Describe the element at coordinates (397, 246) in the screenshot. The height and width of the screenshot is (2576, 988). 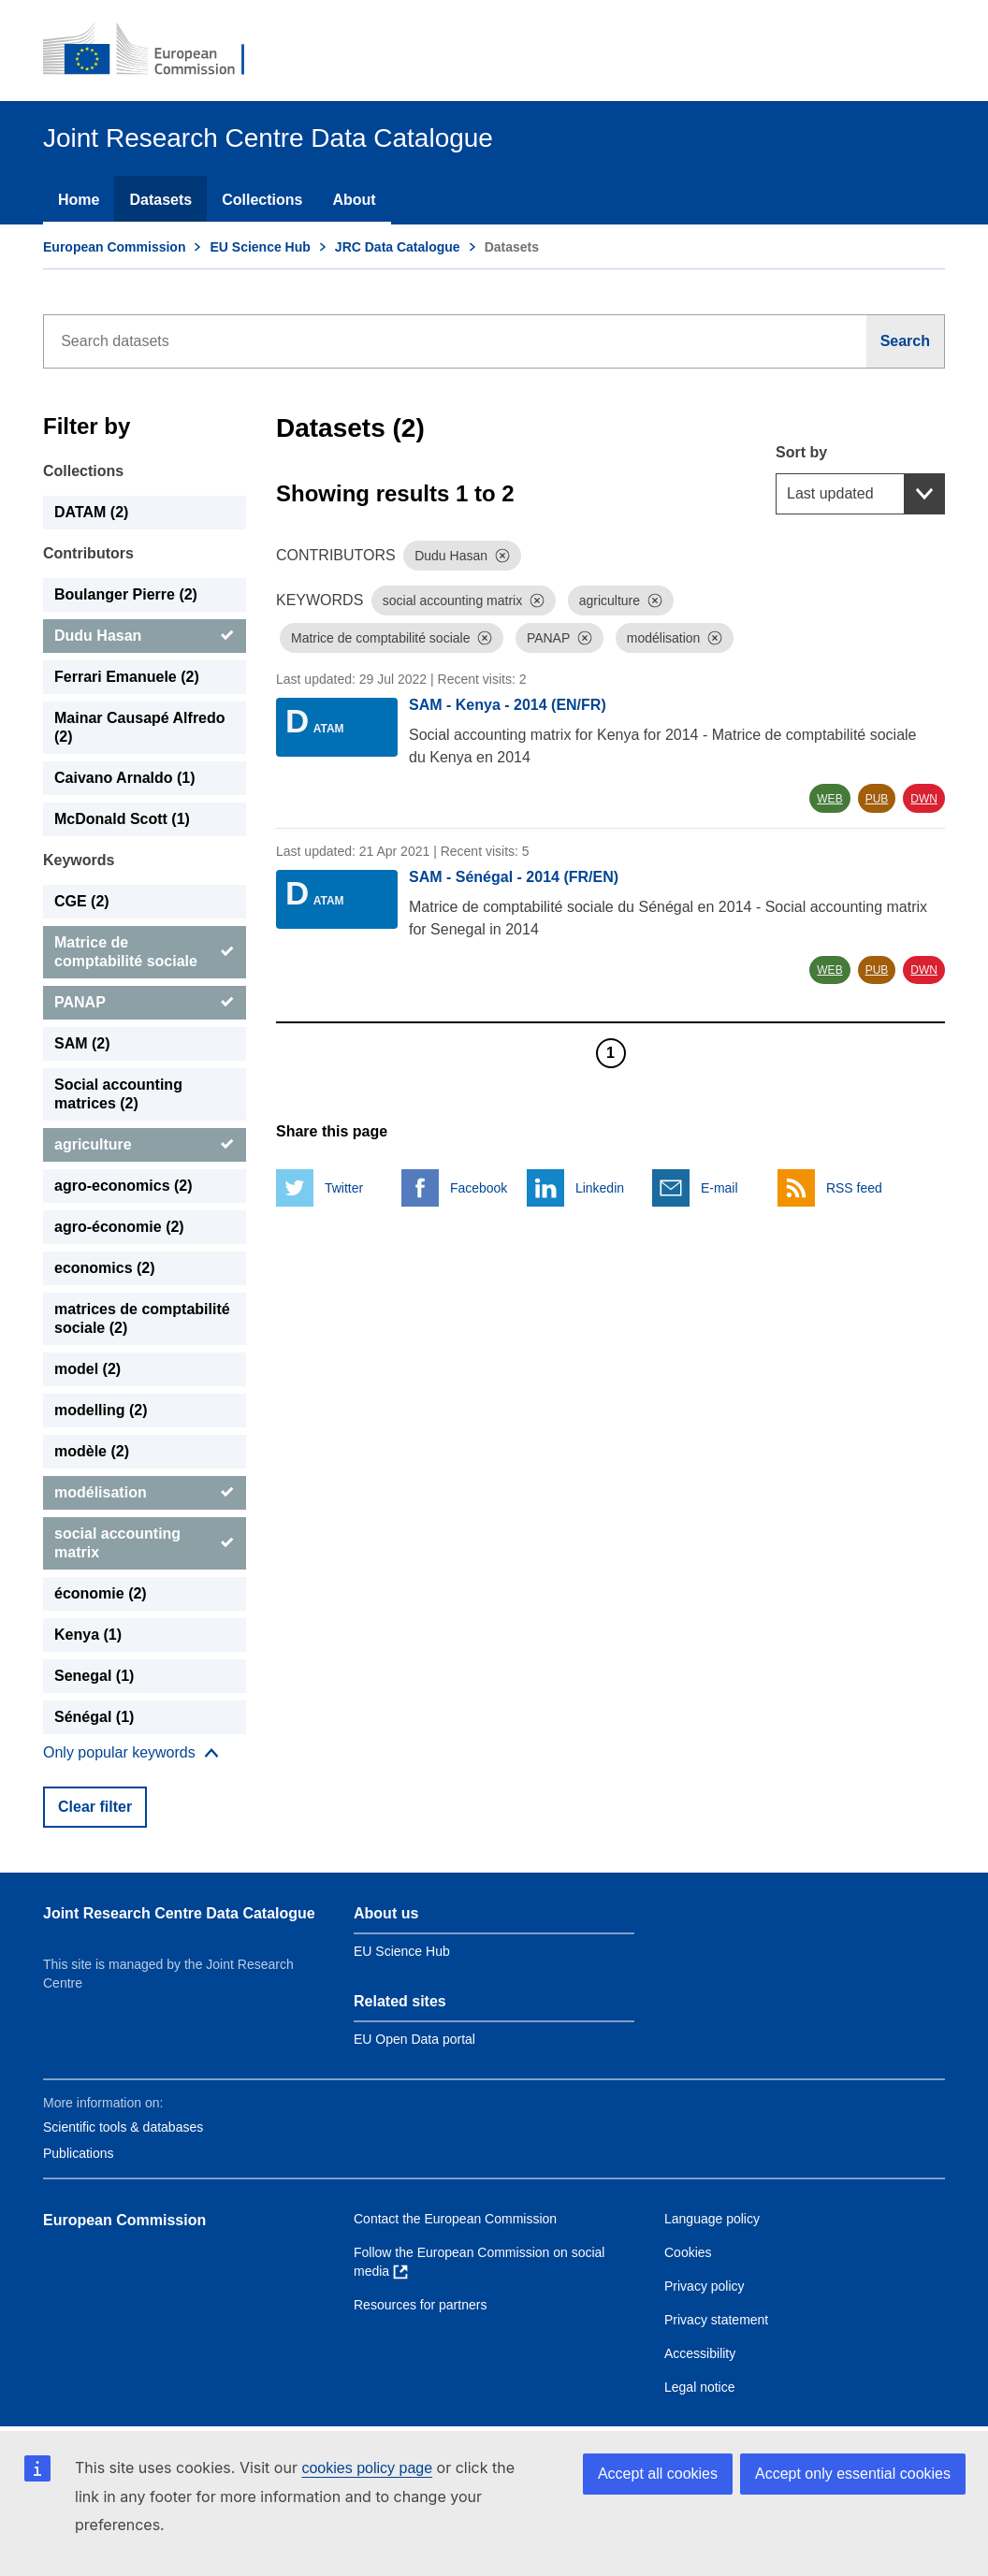
I see `JRC Data Catalogue` at that location.